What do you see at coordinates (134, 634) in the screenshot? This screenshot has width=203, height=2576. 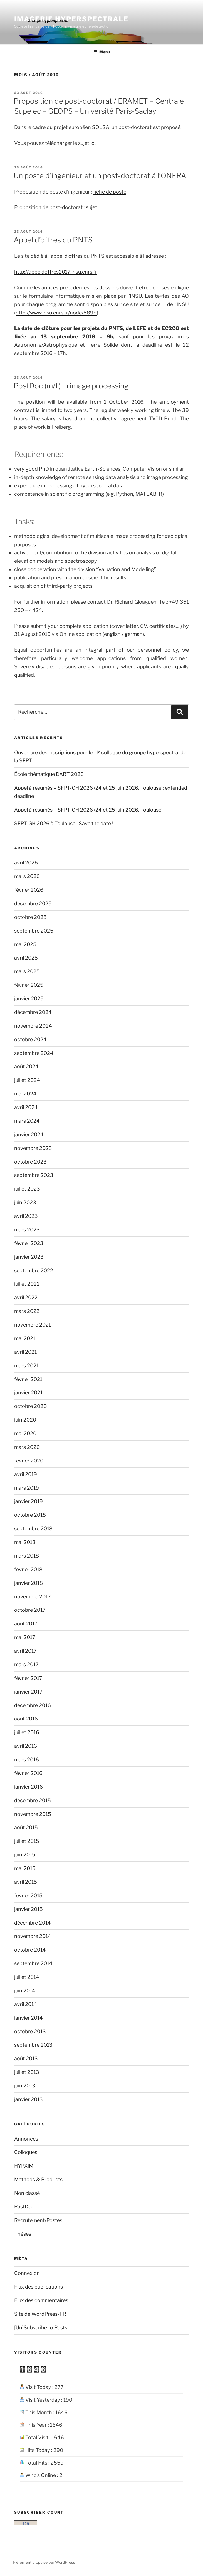 I see `german` at bounding box center [134, 634].